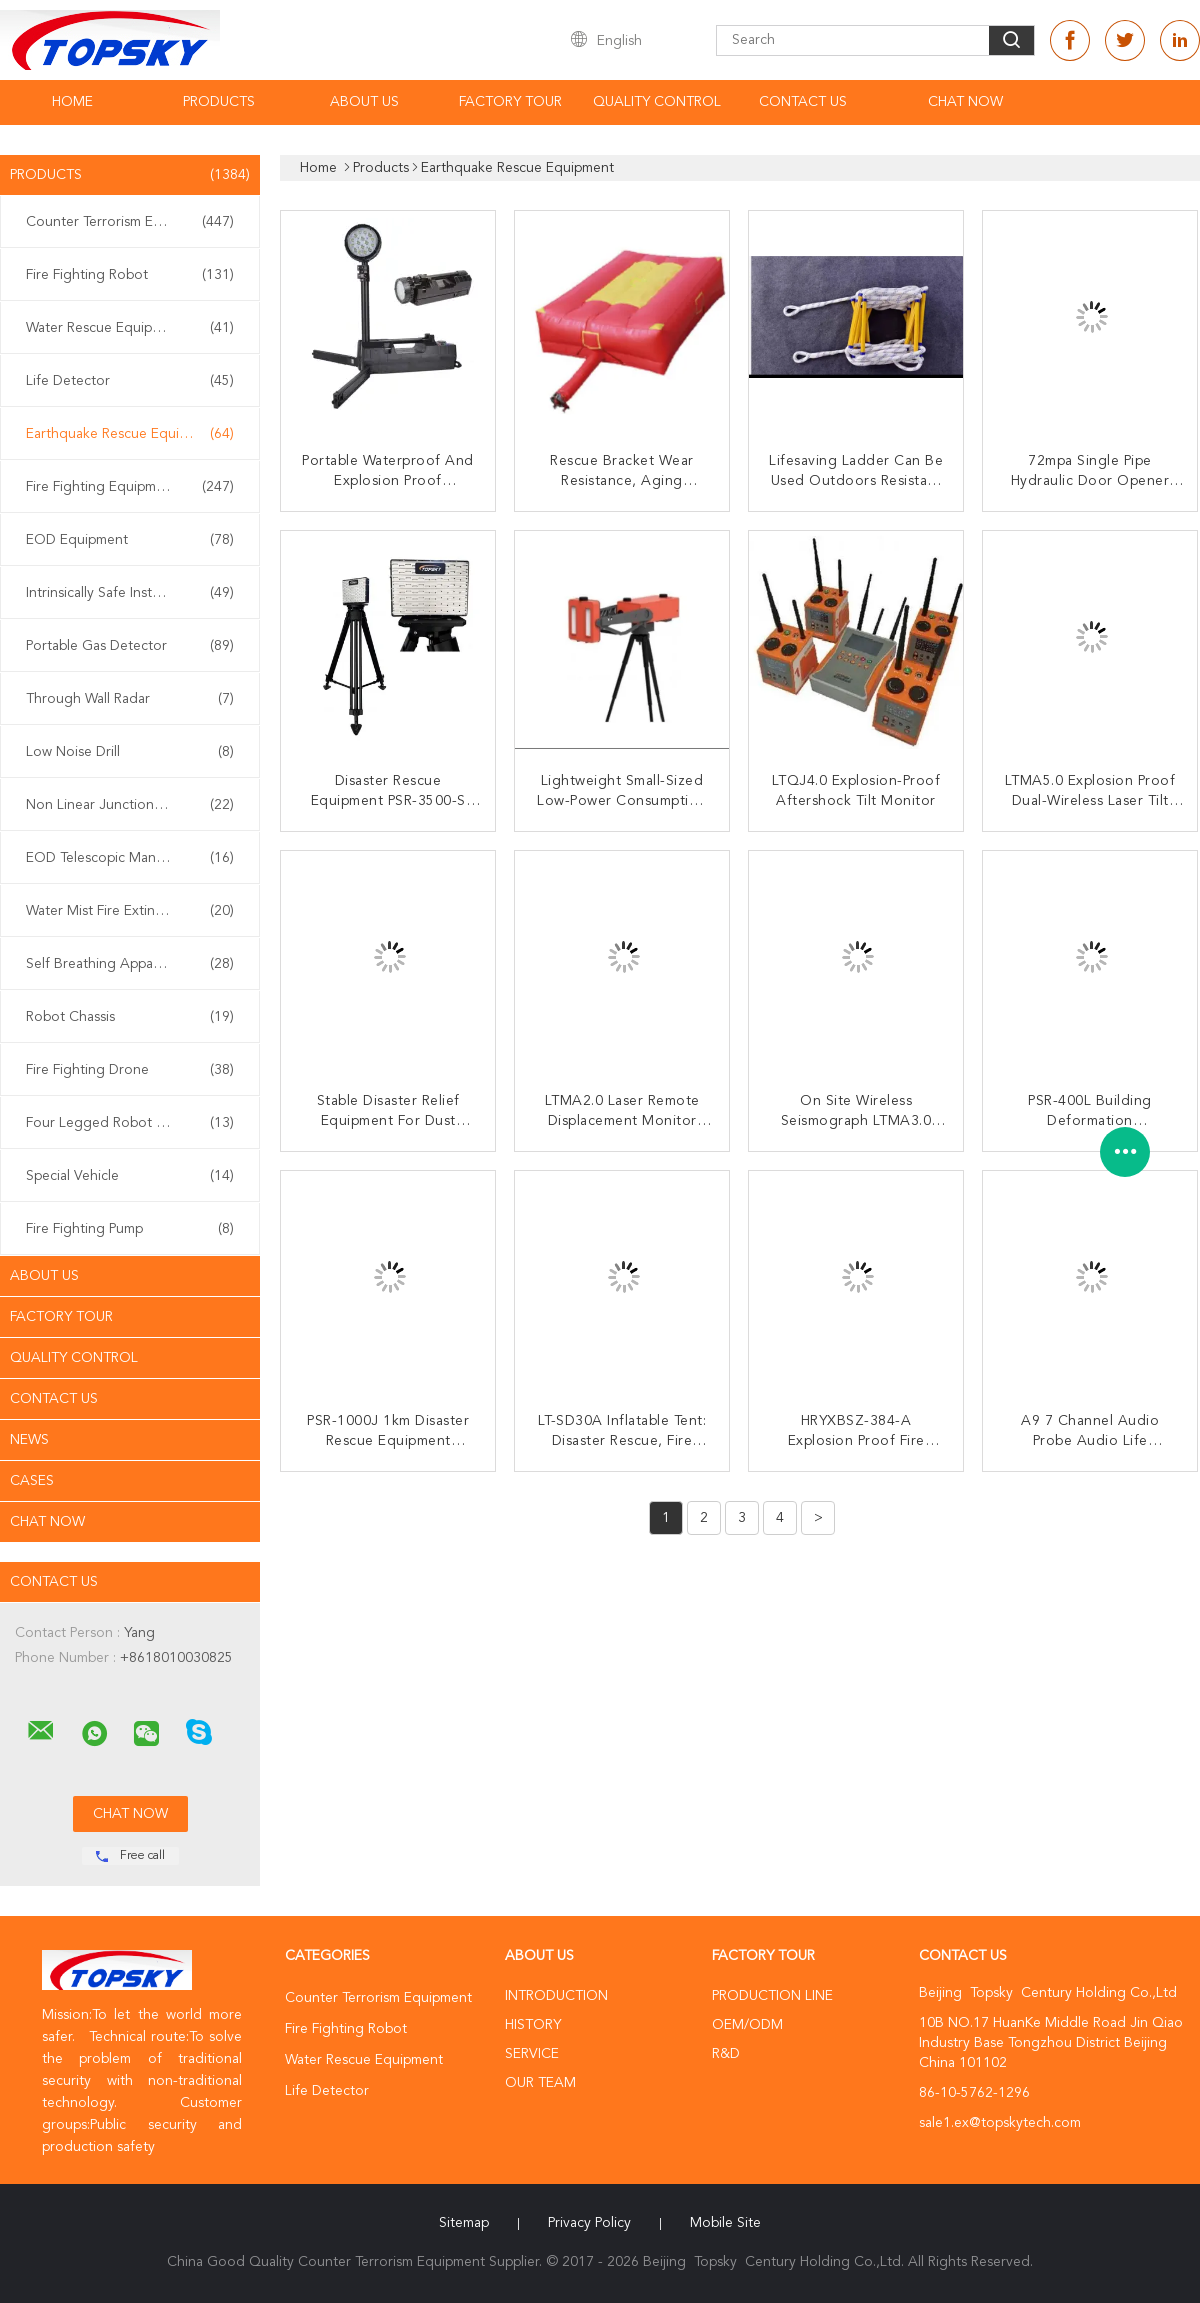  Describe the element at coordinates (130, 328) in the screenshot. I see `Water Rescue Equipment` at that location.